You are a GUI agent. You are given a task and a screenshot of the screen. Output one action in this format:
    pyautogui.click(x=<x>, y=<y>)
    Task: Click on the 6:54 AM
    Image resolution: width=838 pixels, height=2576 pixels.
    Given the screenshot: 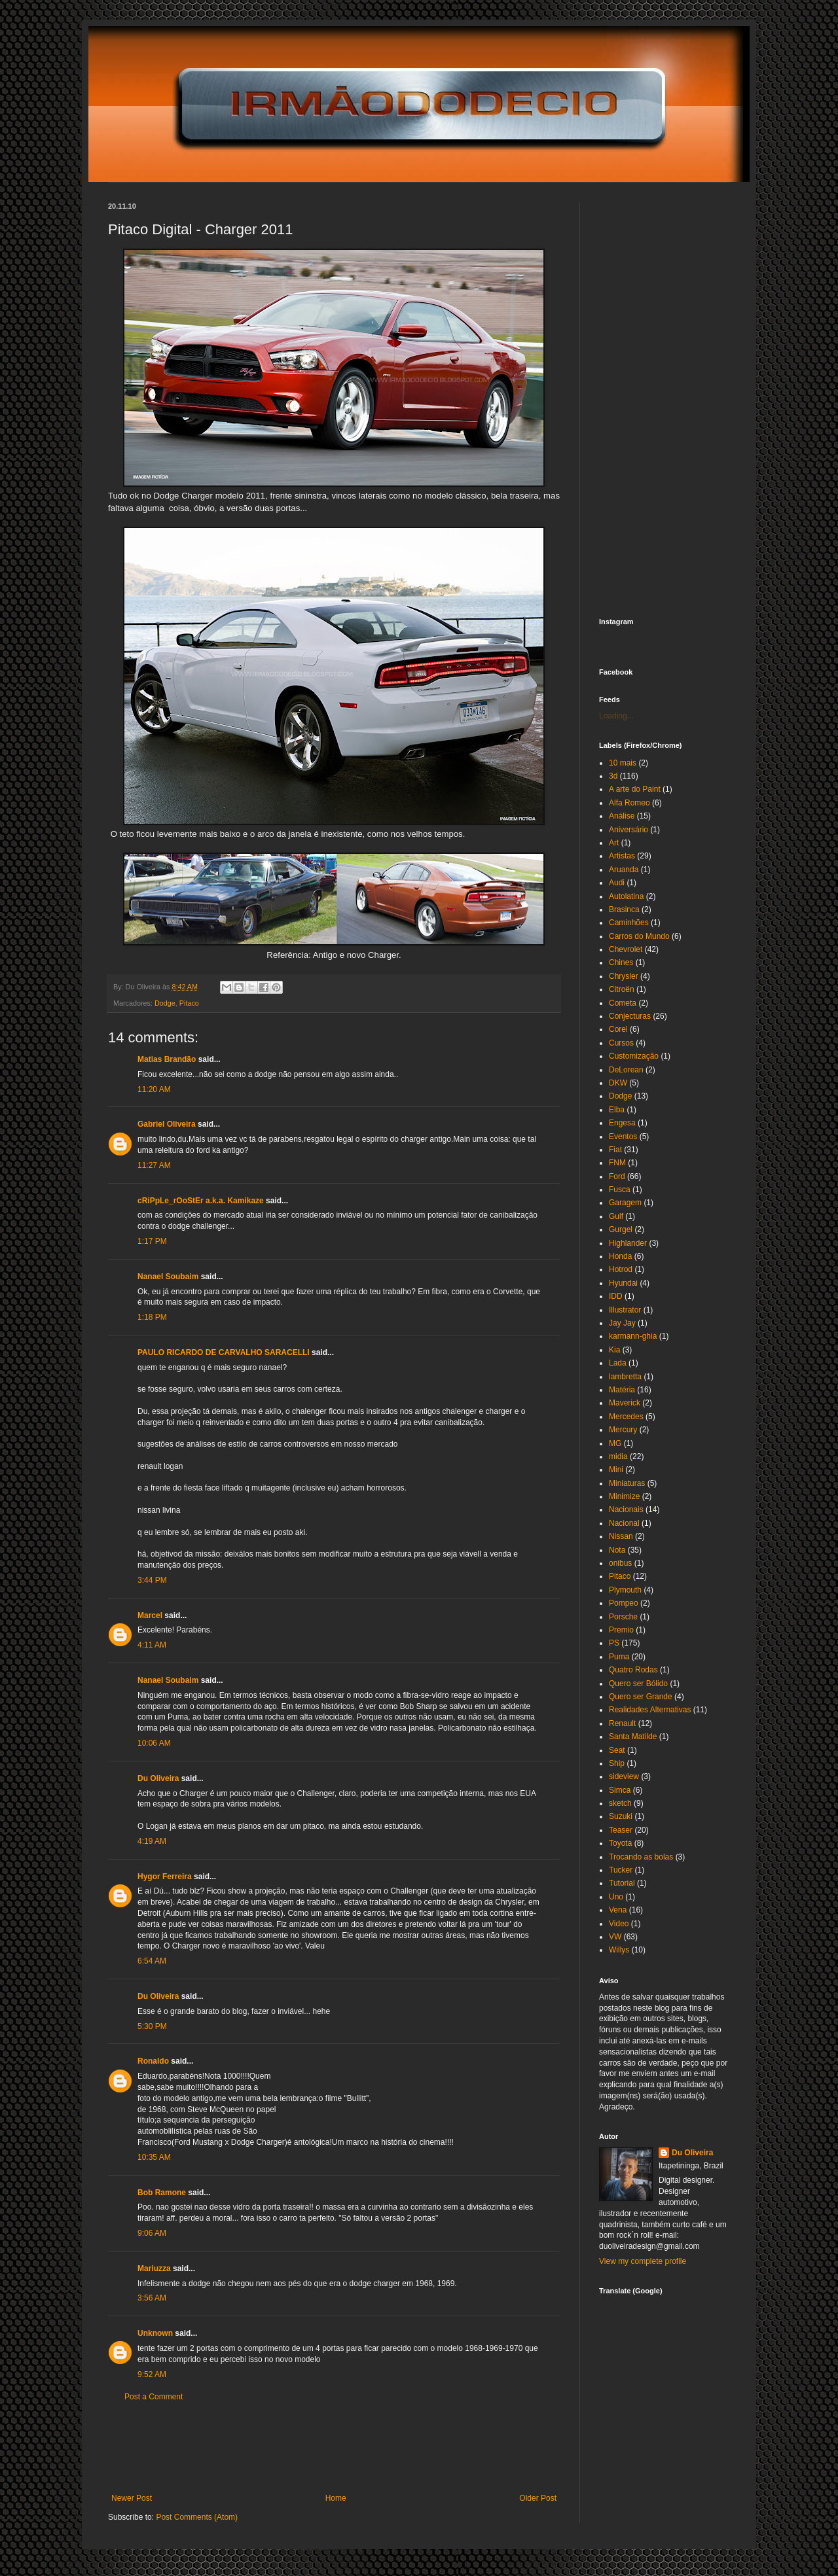 What is the action you would take?
    pyautogui.click(x=151, y=1961)
    